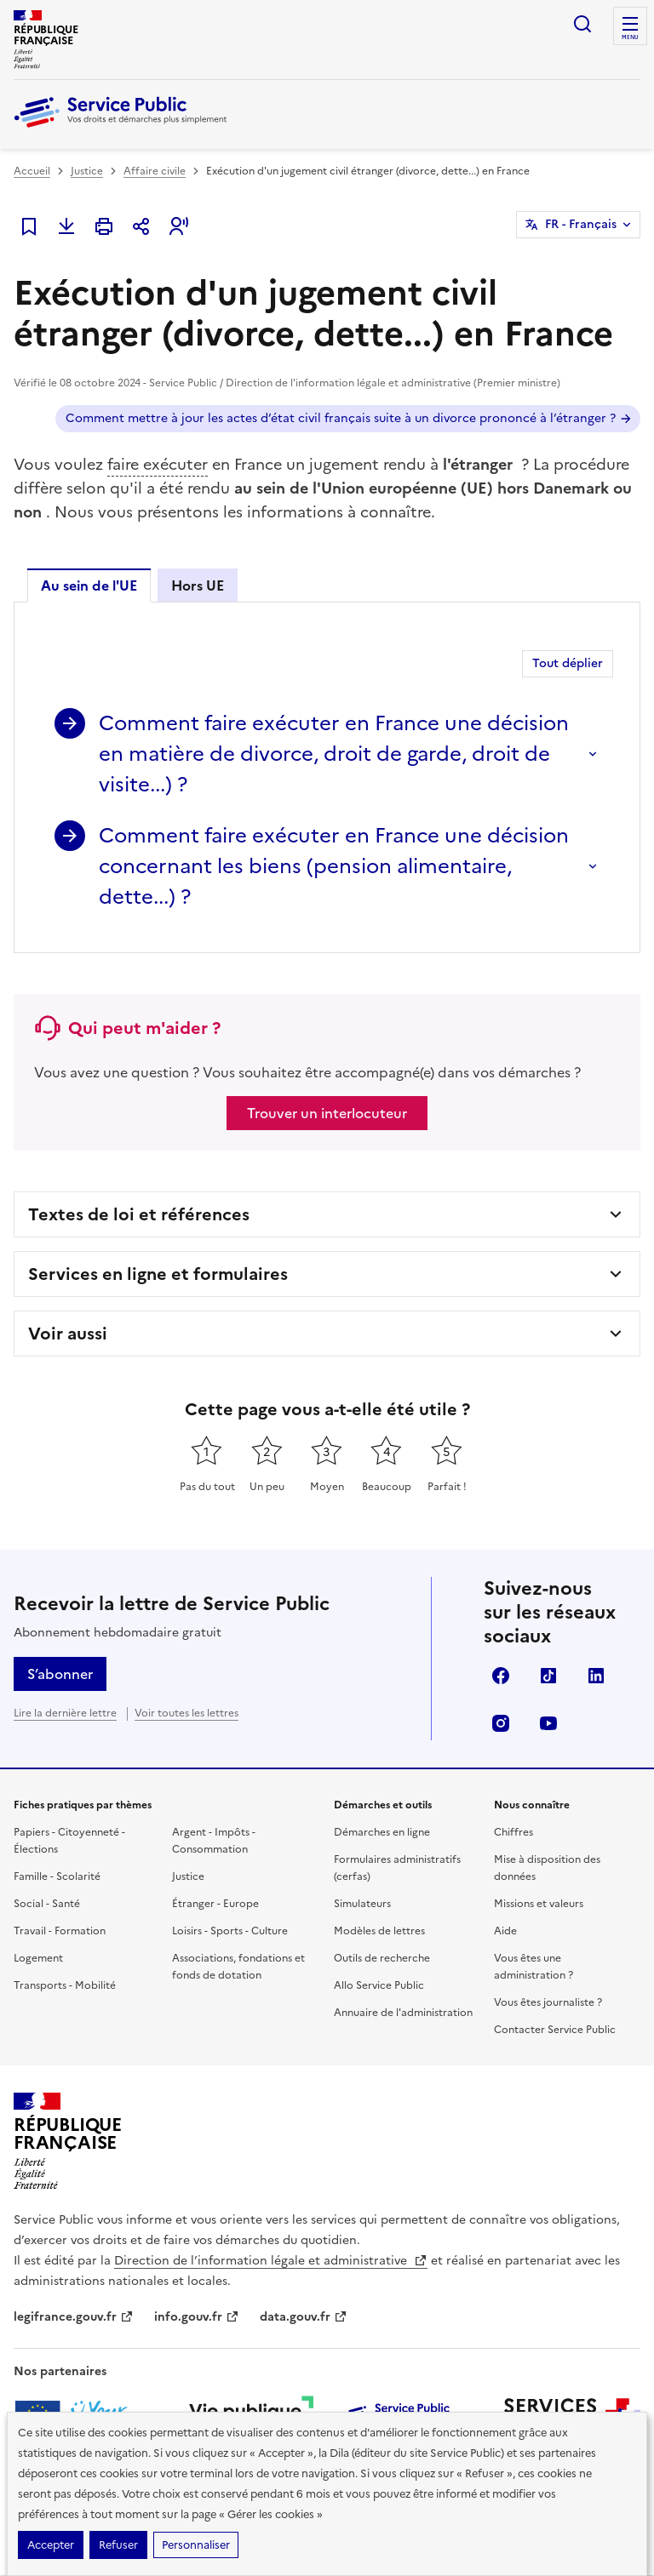 The width and height of the screenshot is (654, 2576). I want to click on Modèles de lettres, so click(379, 1931).